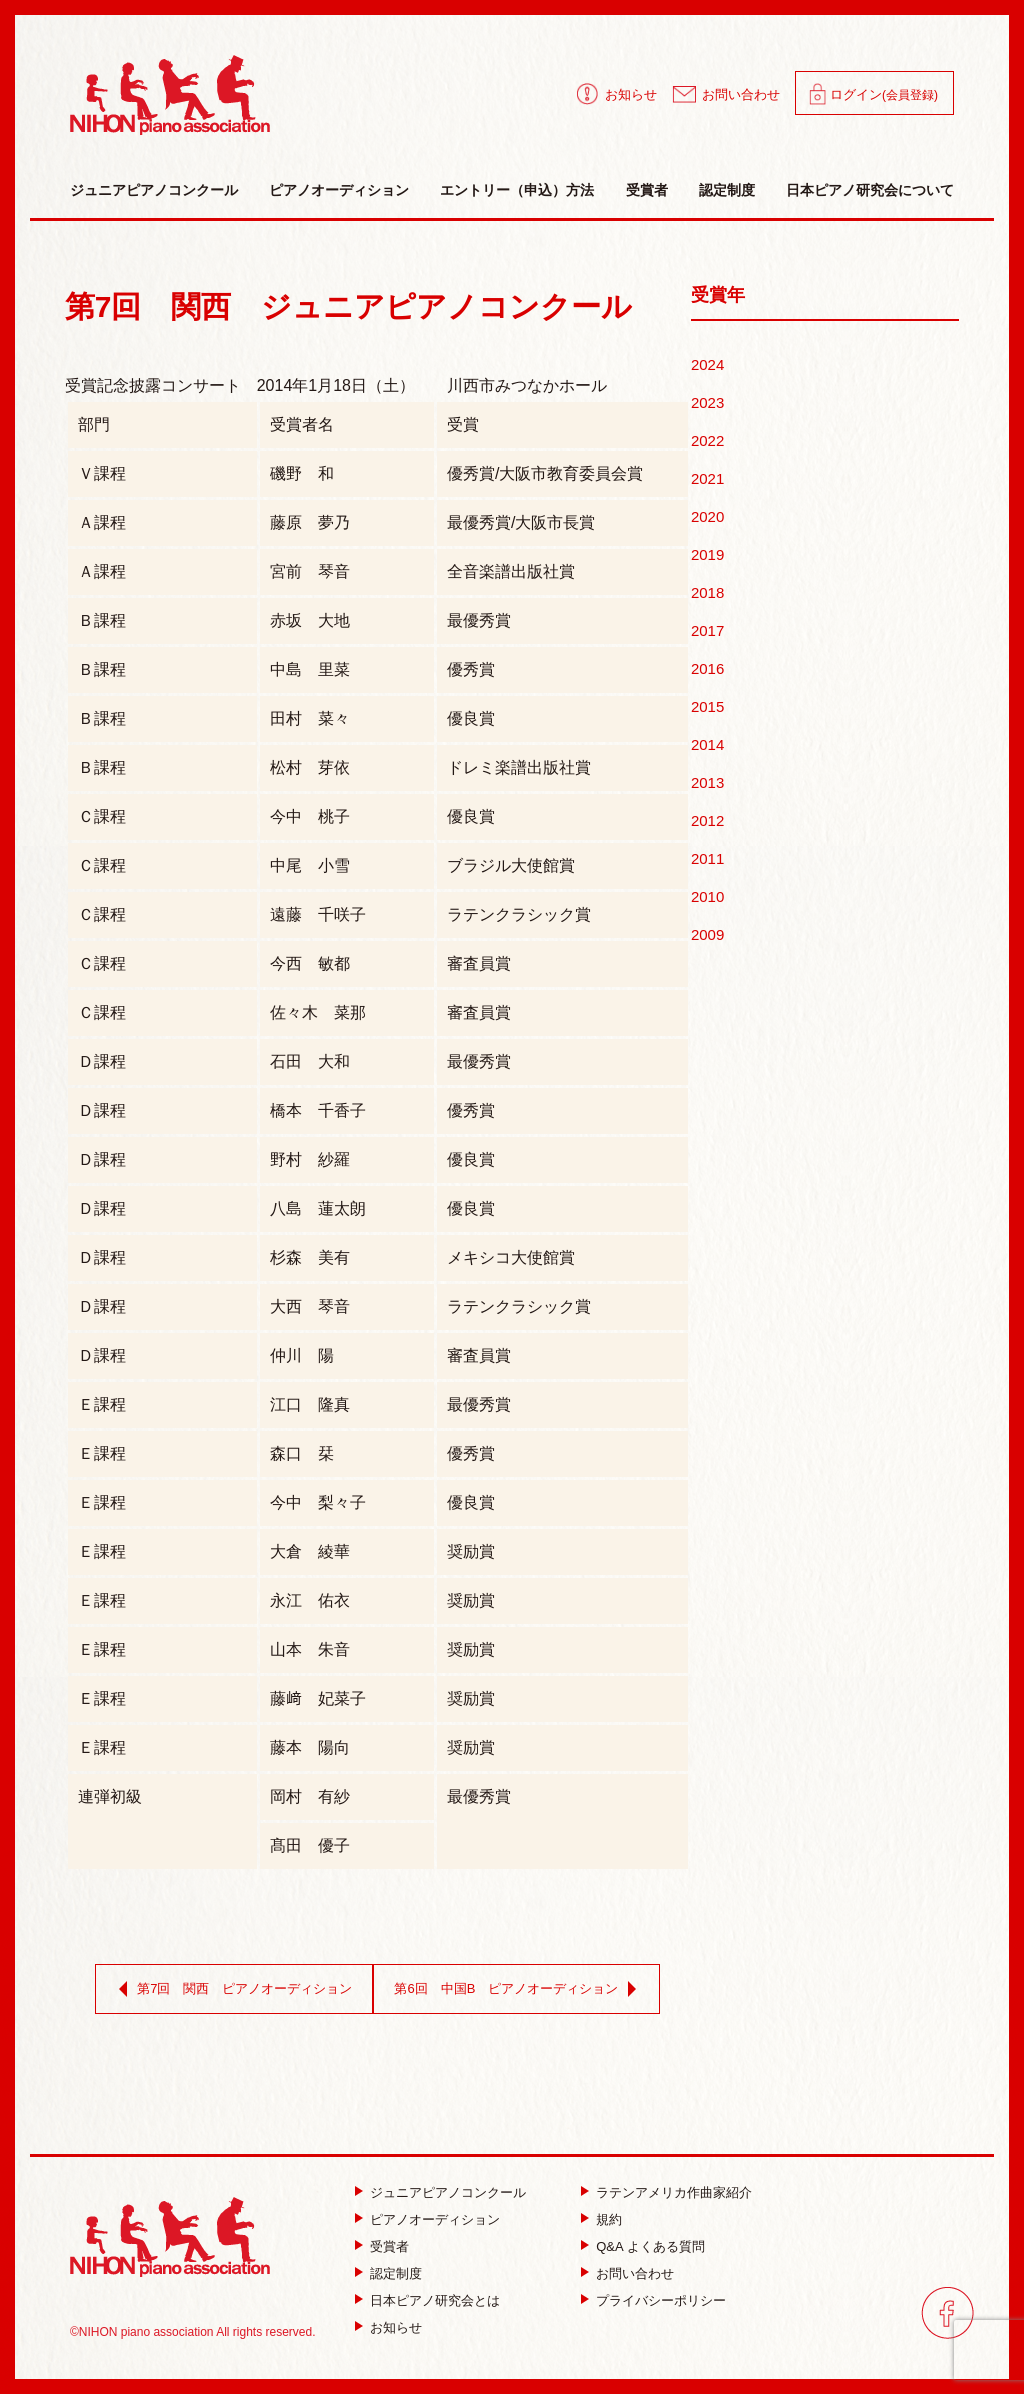 This screenshot has width=1024, height=2394. I want to click on 2009, so click(707, 934).